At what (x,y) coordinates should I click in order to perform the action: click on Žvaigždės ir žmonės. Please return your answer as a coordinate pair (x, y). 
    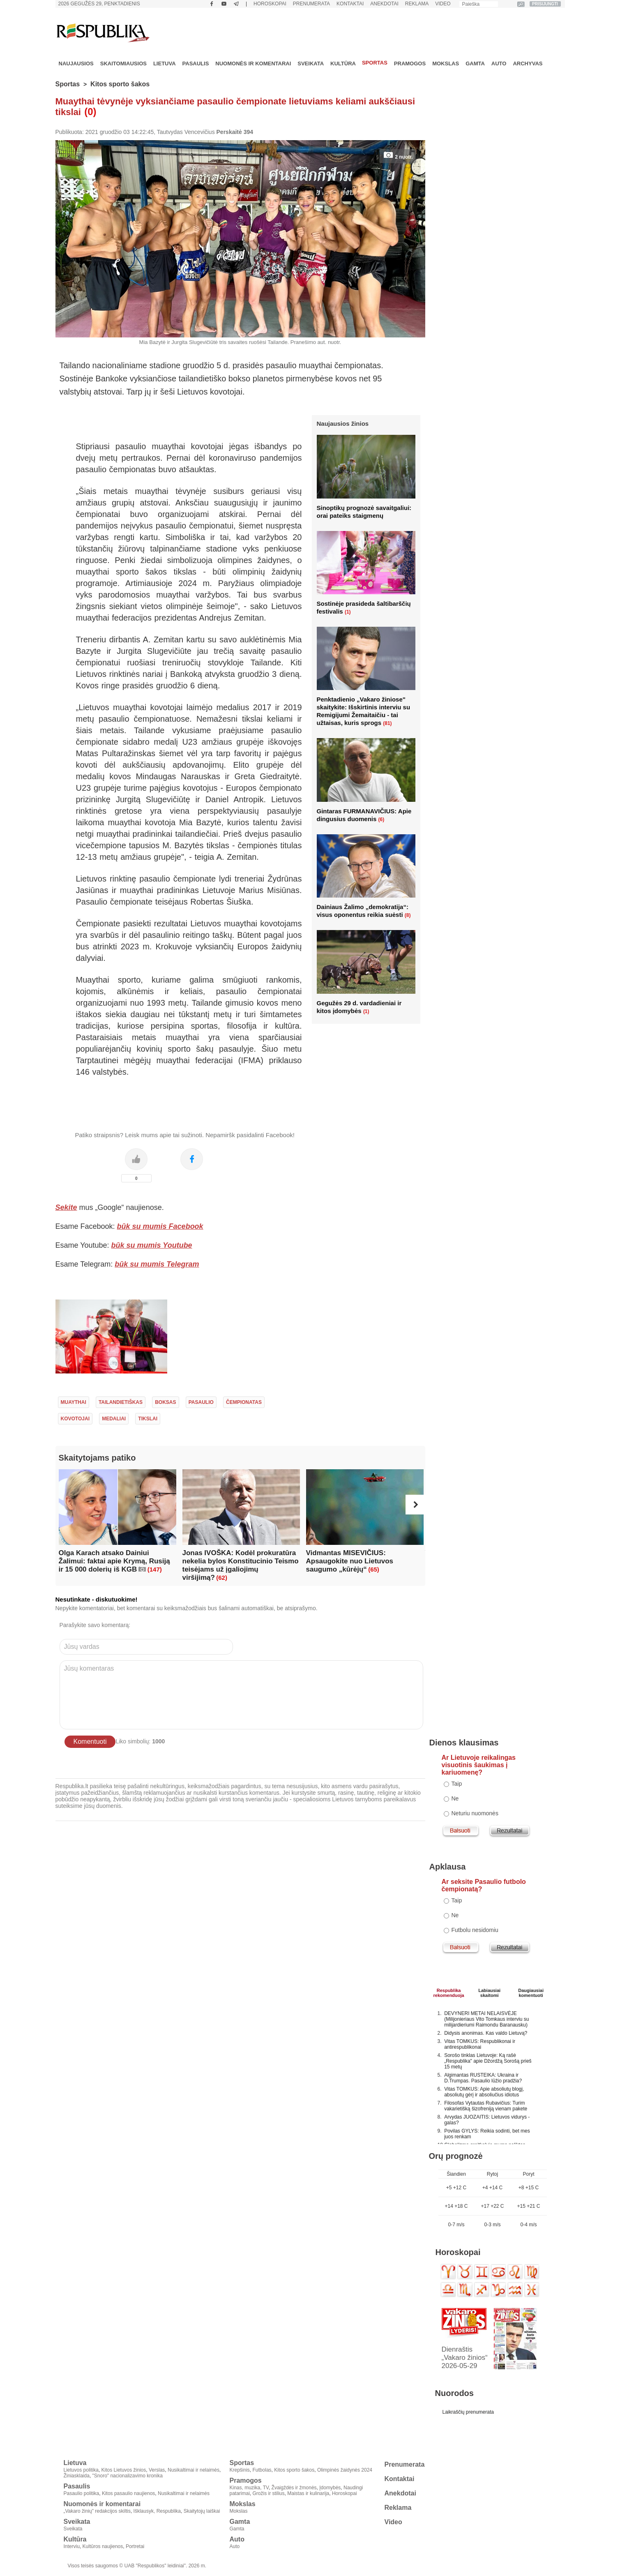
    Looking at the image, I should click on (294, 2488).